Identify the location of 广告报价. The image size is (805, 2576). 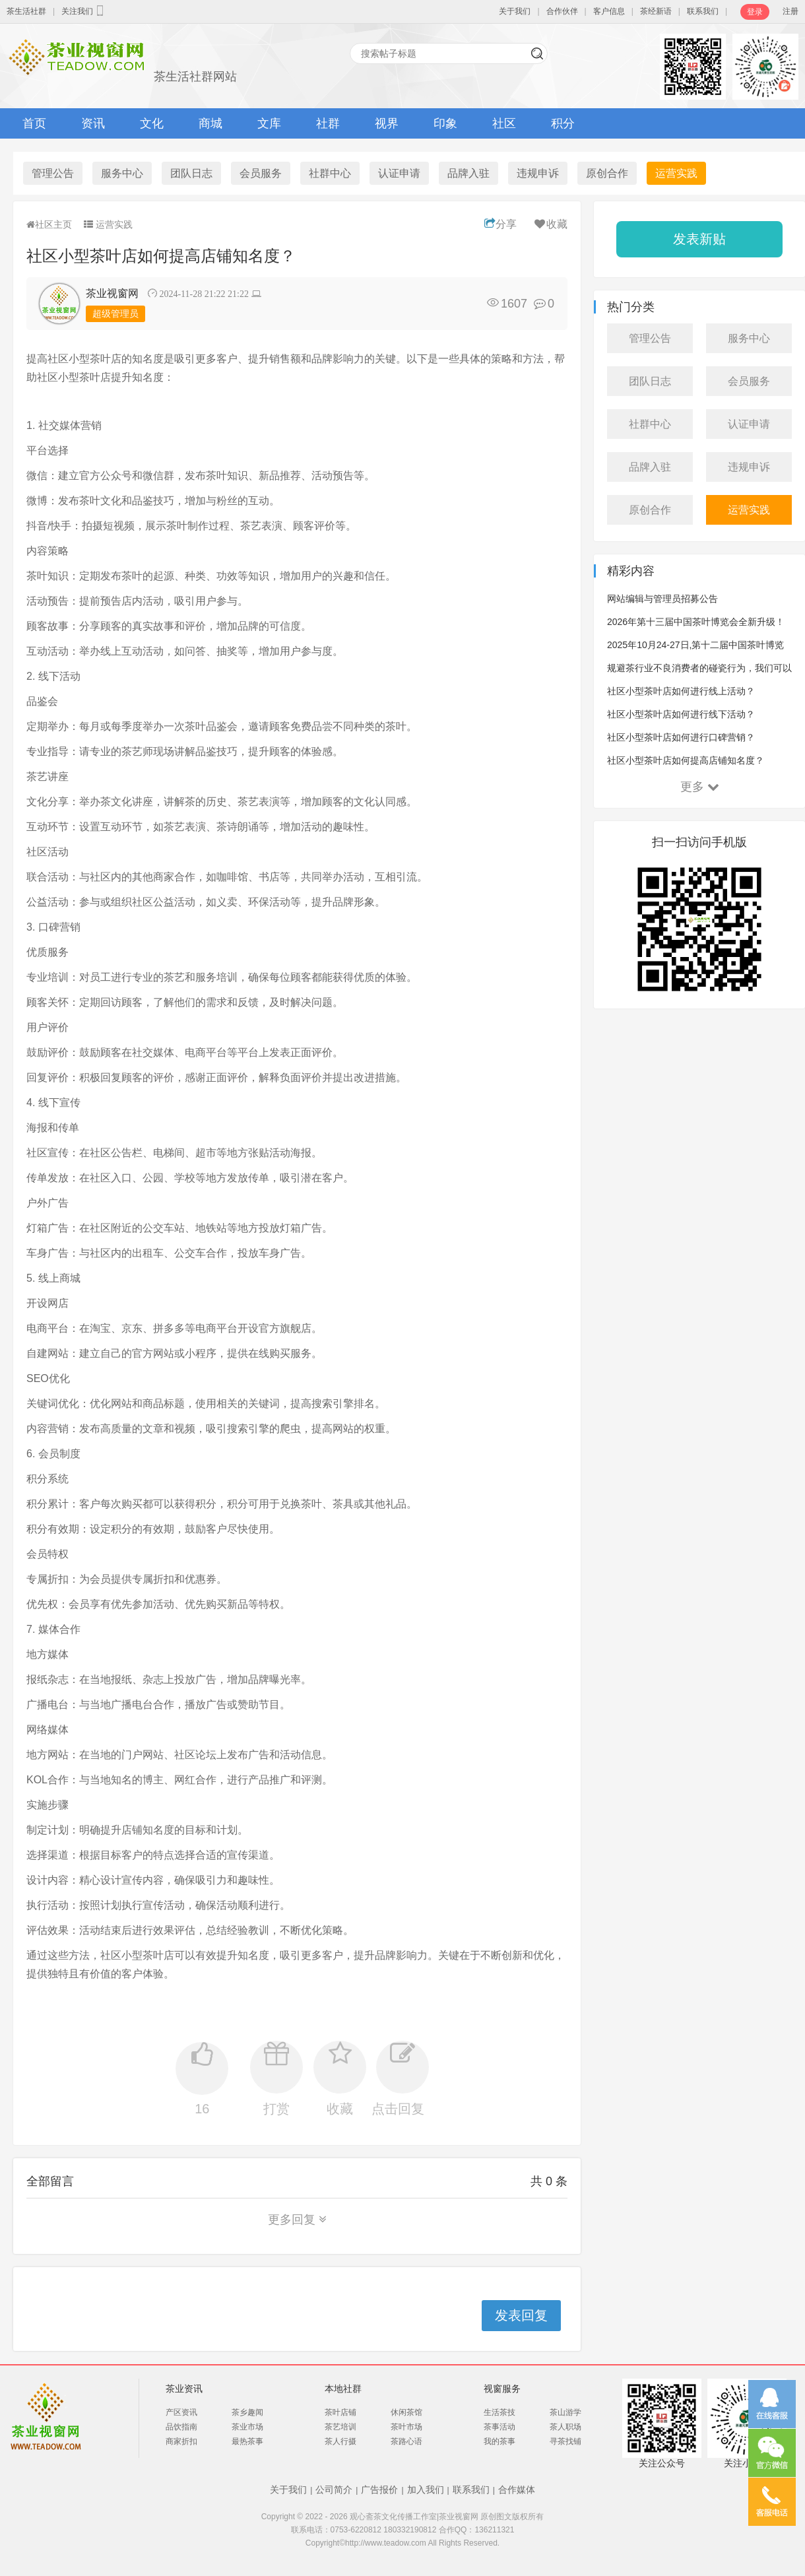
(379, 2489).